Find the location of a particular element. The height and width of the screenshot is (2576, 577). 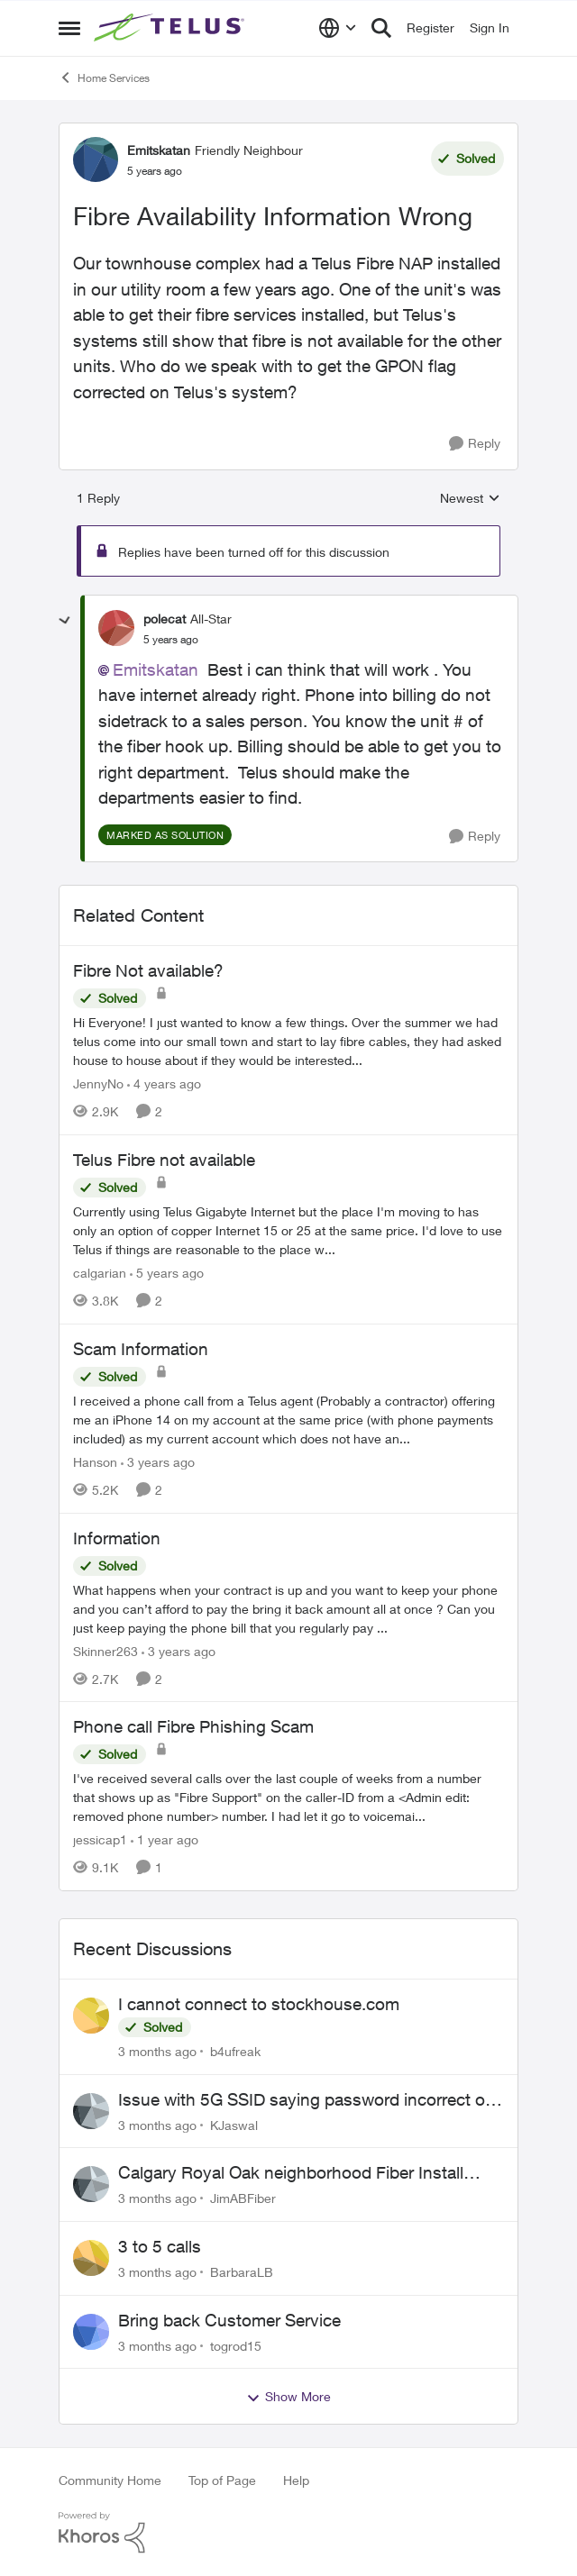

[Open Side Menu] is located at coordinates (69, 27).